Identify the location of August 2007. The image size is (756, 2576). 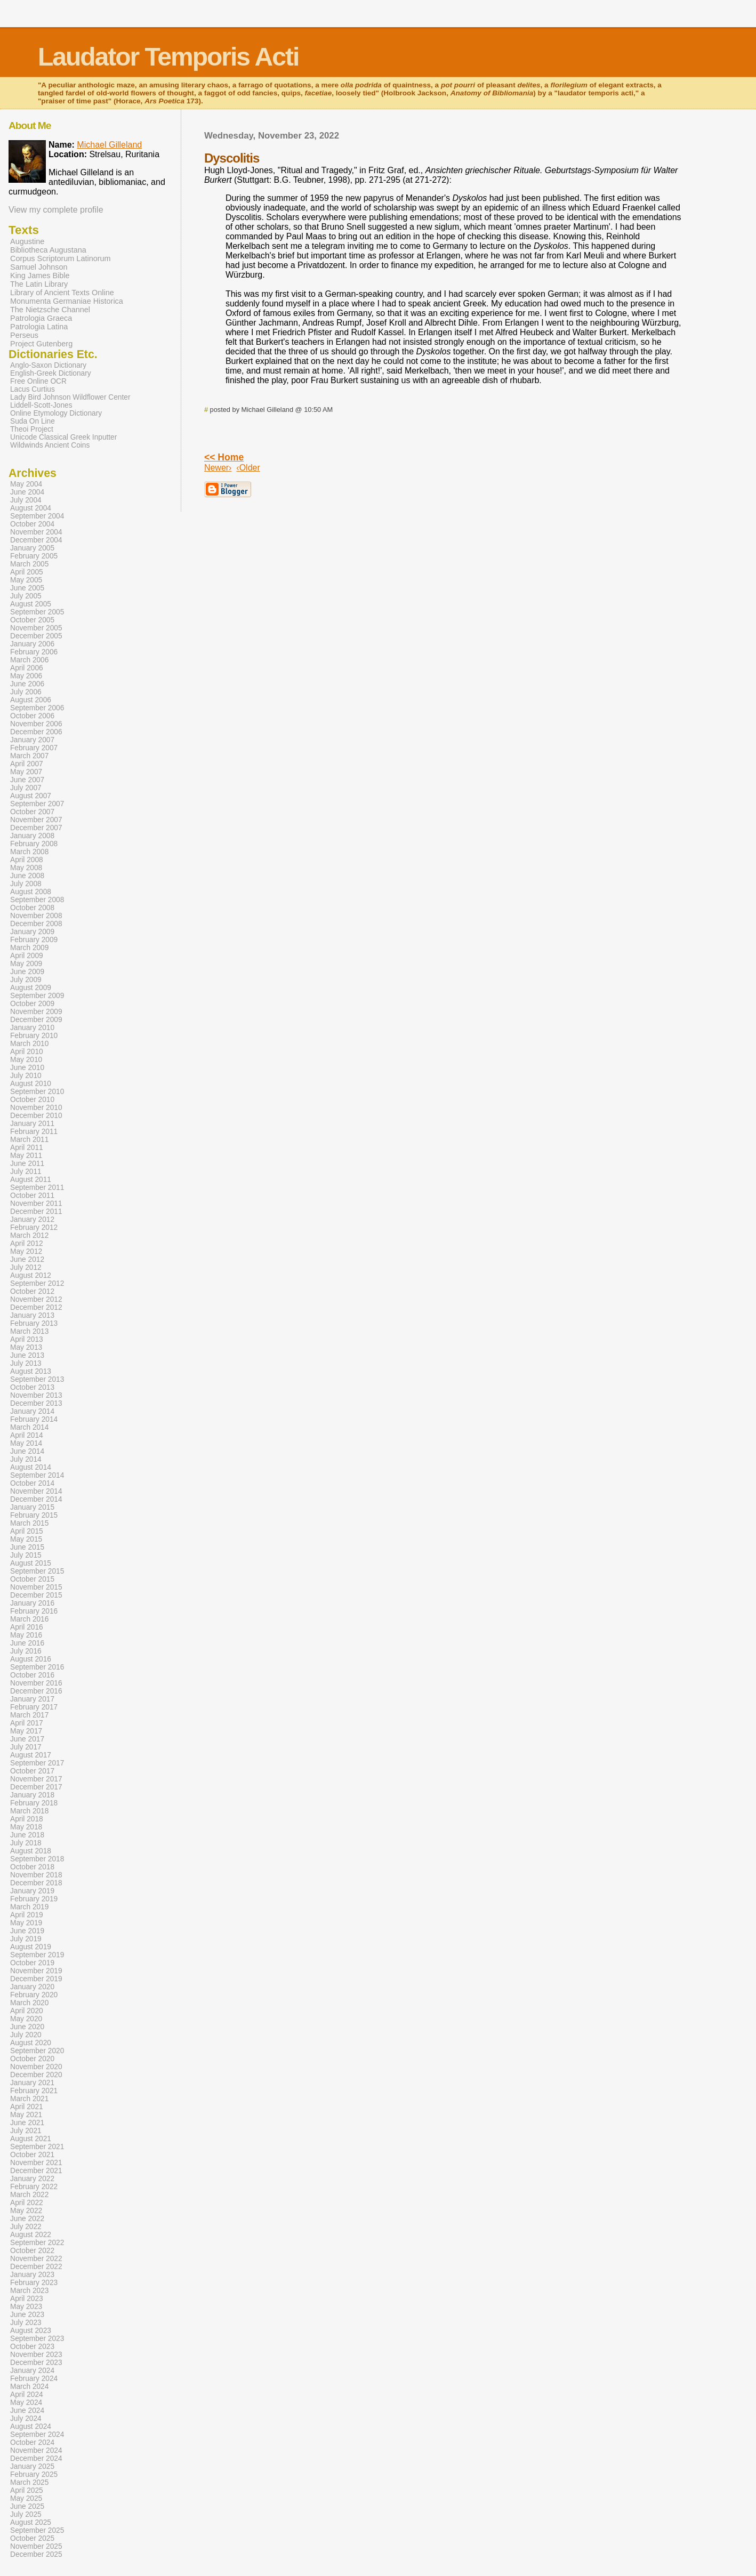
(30, 796).